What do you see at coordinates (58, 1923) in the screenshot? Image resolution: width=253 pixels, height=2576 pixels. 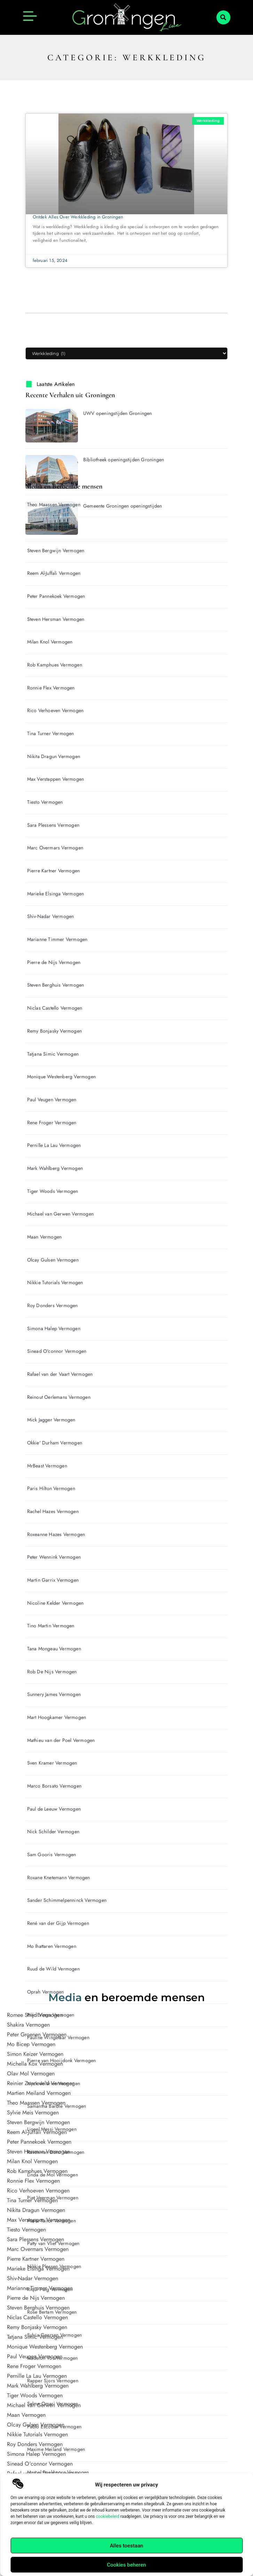 I see `René van der Gijp Vermogen` at bounding box center [58, 1923].